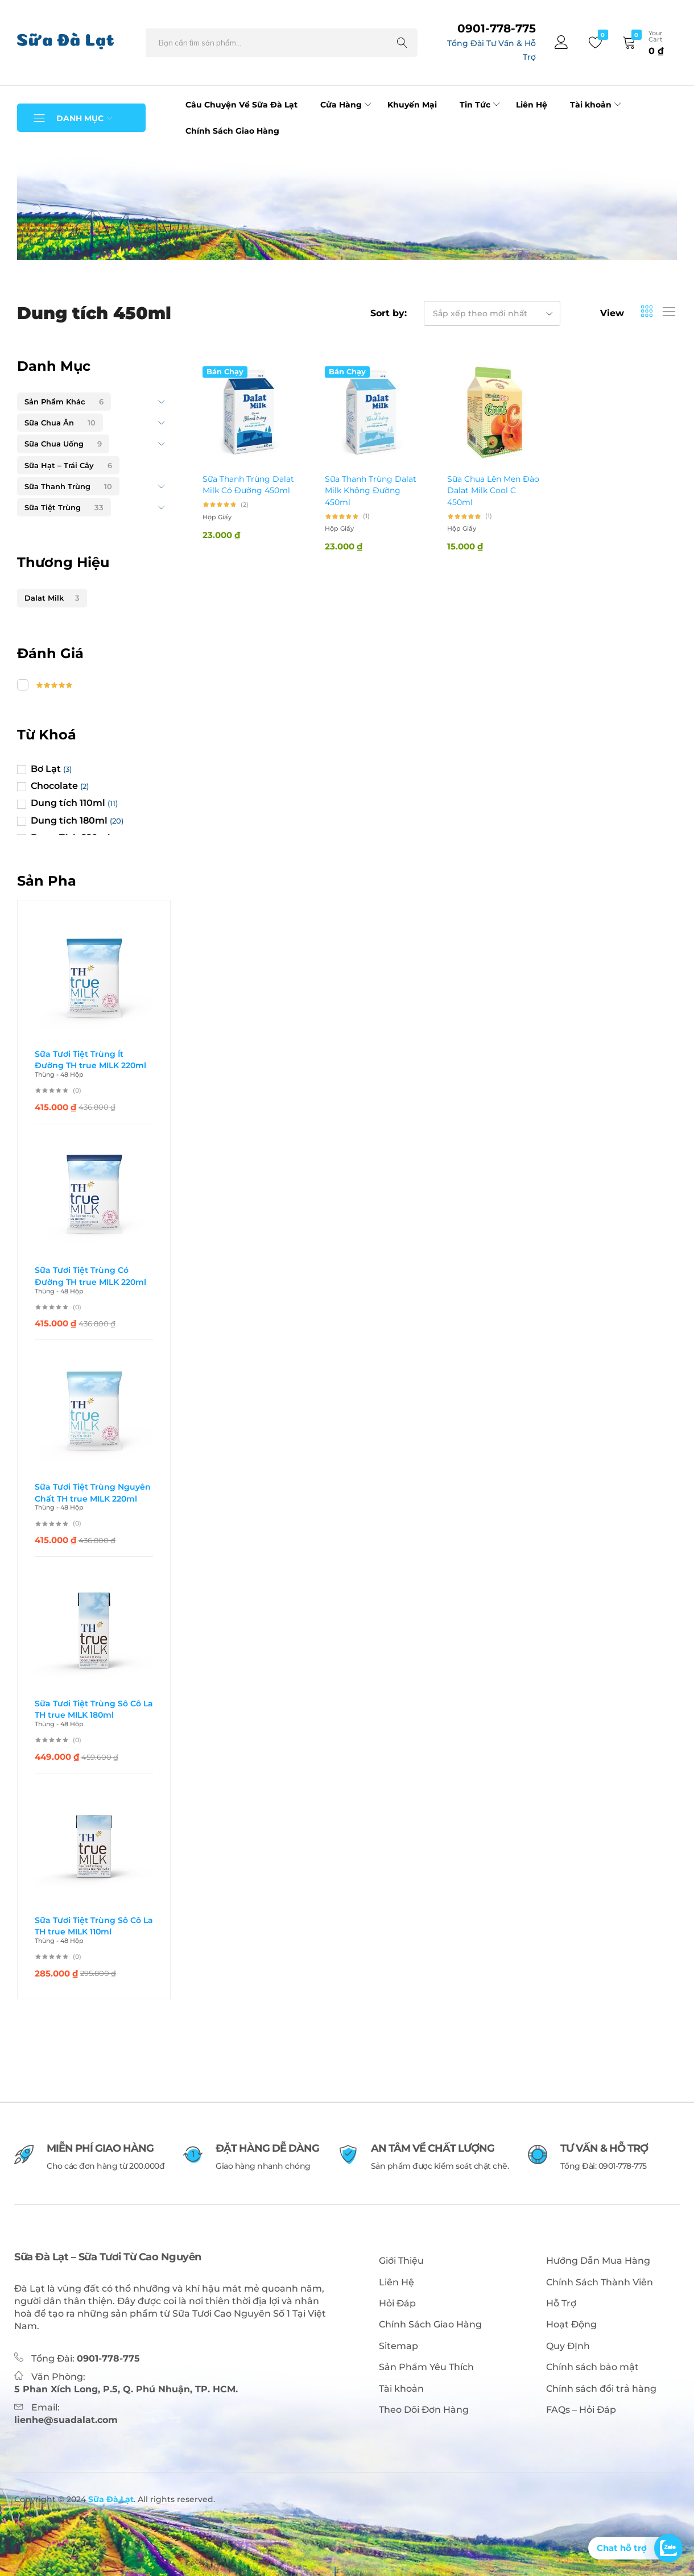 This screenshot has height=2576, width=694. What do you see at coordinates (64, 507) in the screenshot?
I see `Sữa Tiệt Trùng` at bounding box center [64, 507].